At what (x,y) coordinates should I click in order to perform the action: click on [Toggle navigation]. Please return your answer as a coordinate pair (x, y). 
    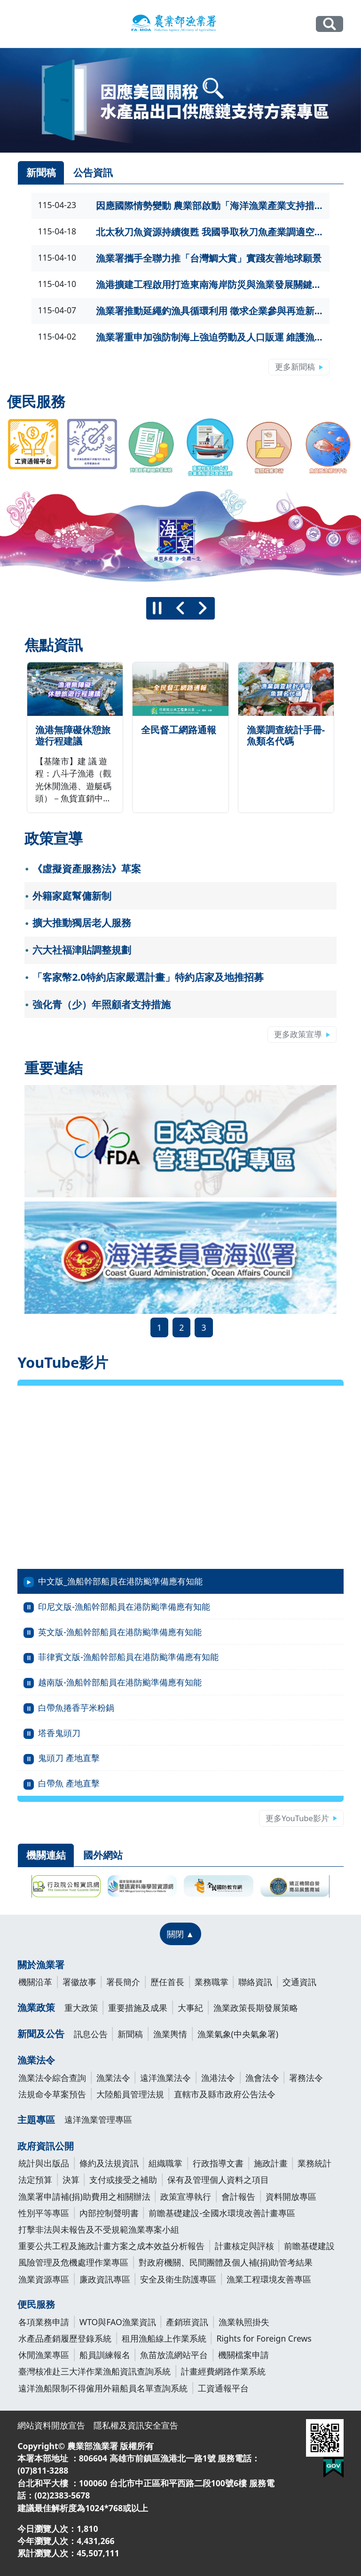
    Looking at the image, I should click on (24, 24).